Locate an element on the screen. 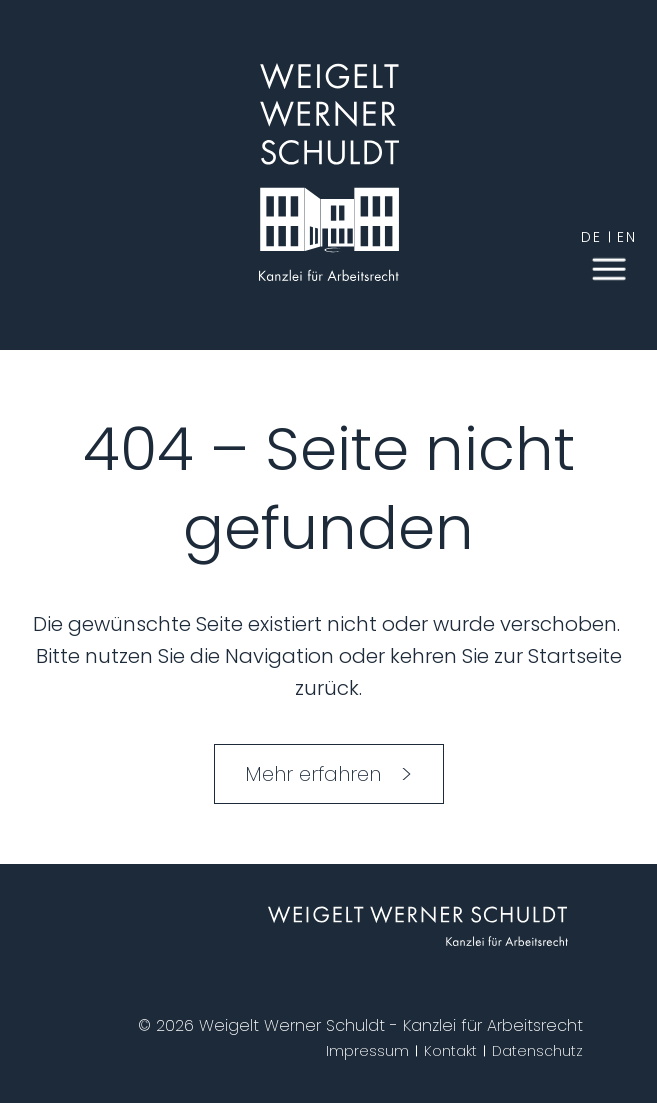 Image resolution: width=657 pixels, height=1103 pixels. en [English] is located at coordinates (627, 237).